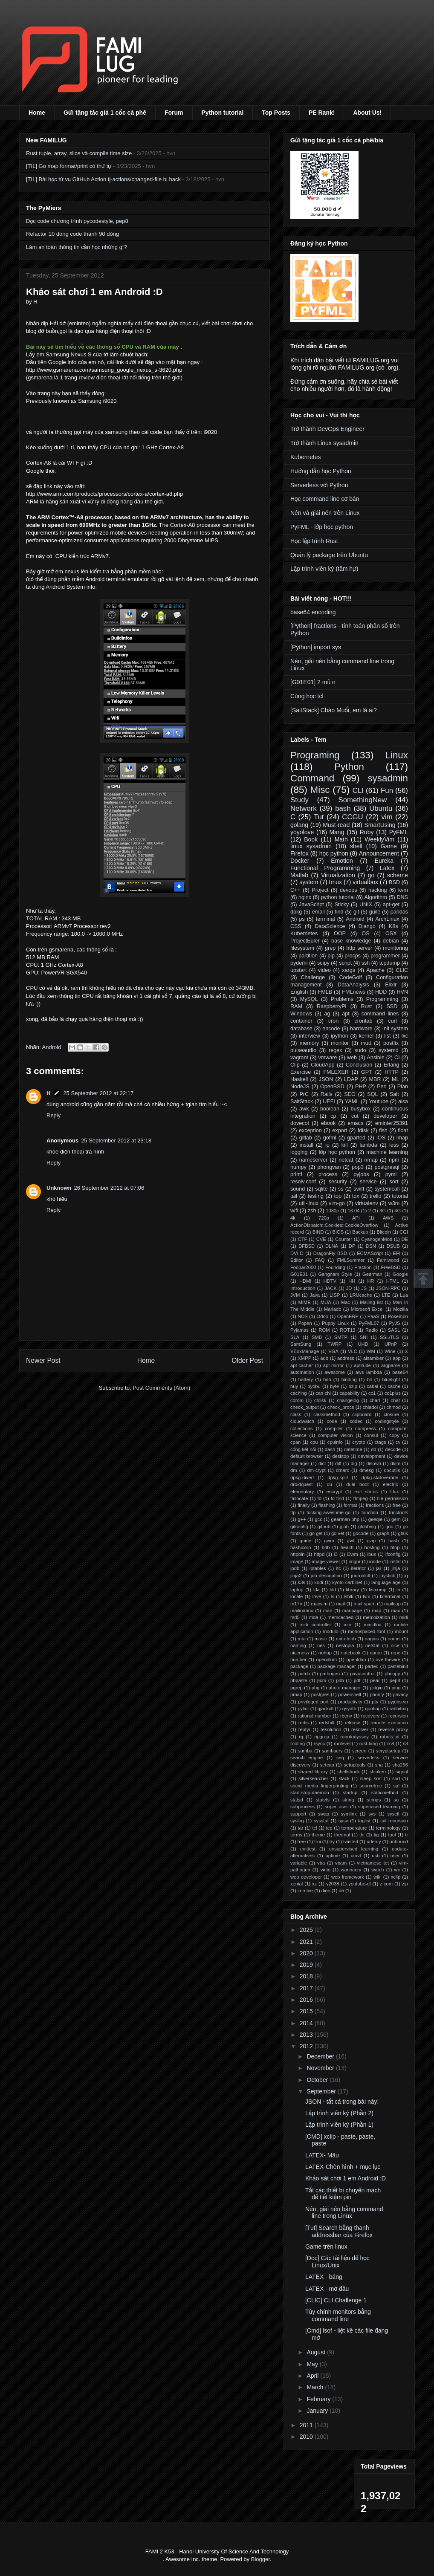 The image size is (434, 2576). Describe the element at coordinates (316, 1196) in the screenshot. I see `testing` at that location.